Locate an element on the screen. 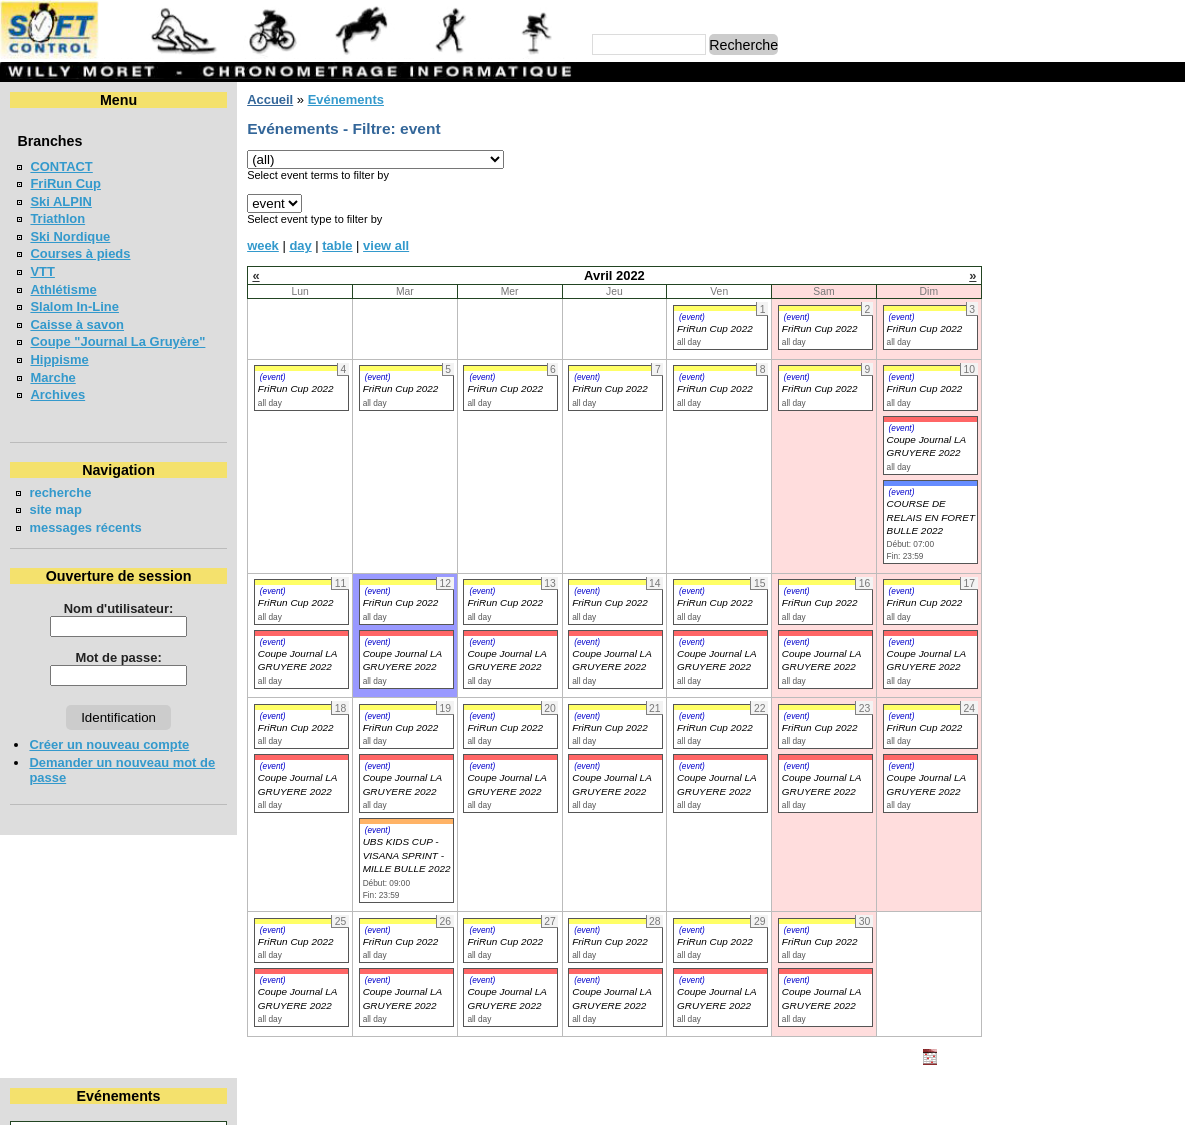 This screenshot has height=1125, width=1185. CONTACT is located at coordinates (61, 166).